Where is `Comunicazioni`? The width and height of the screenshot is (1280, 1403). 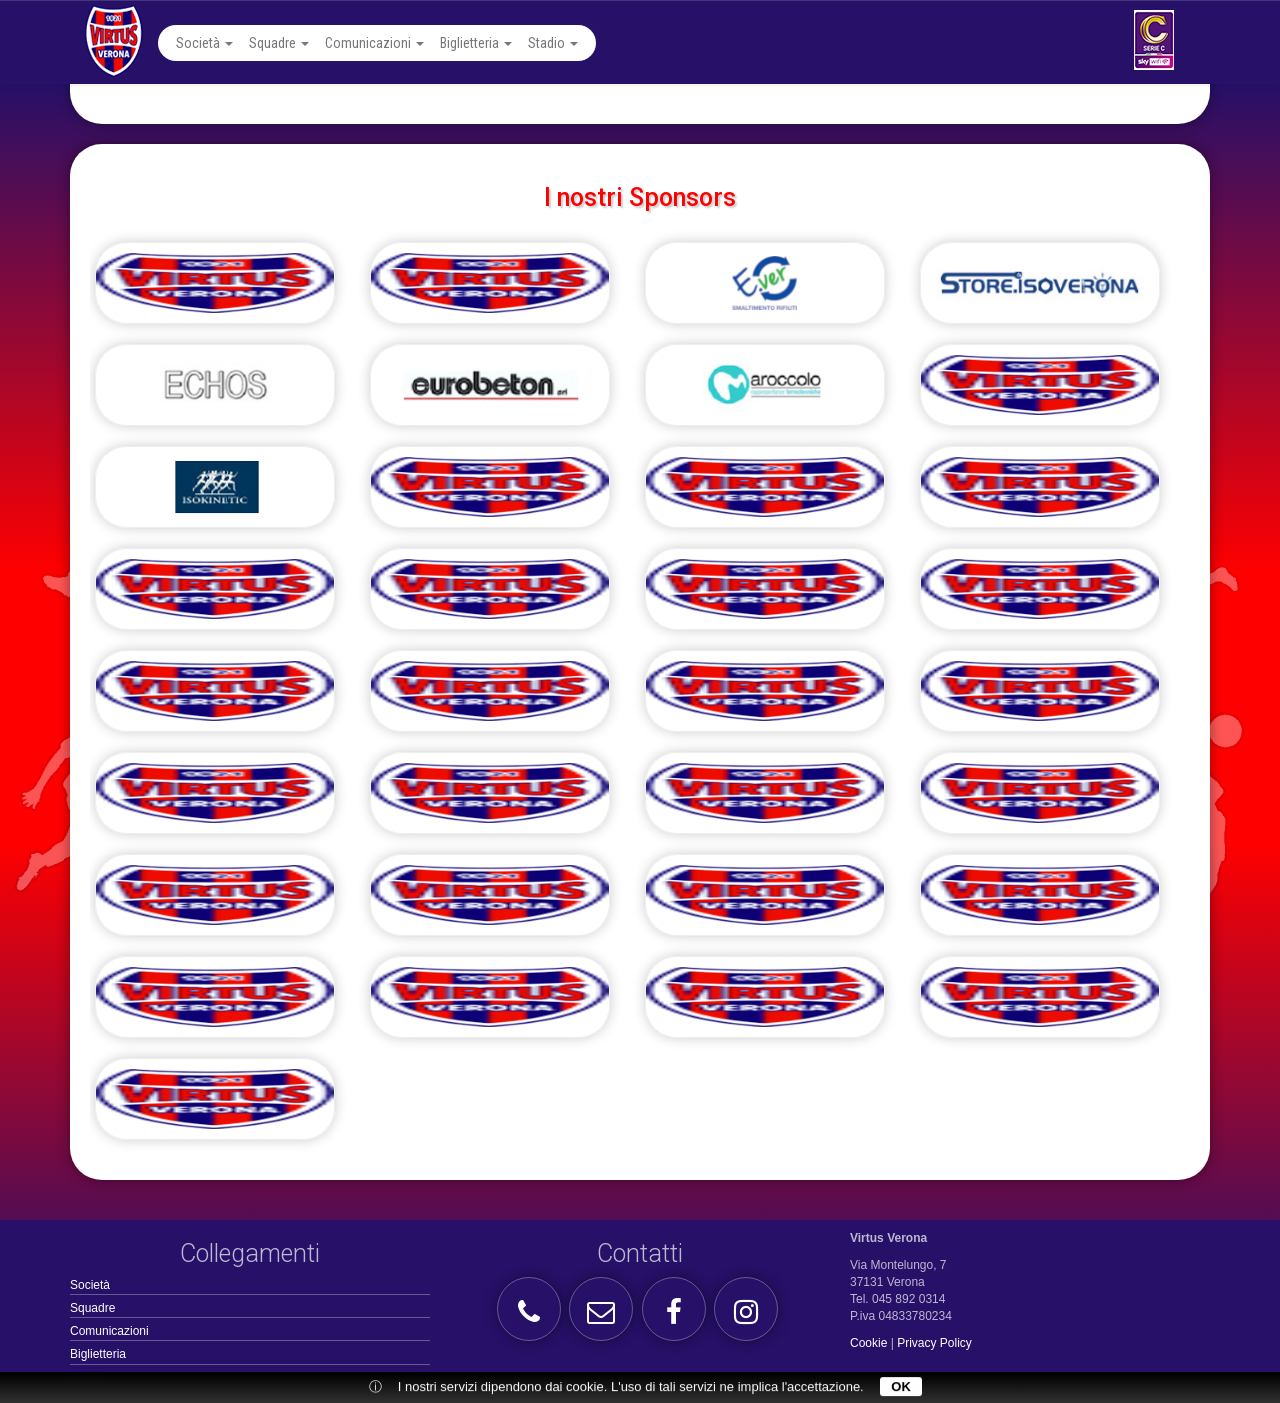
Comunicazioni is located at coordinates (374, 43).